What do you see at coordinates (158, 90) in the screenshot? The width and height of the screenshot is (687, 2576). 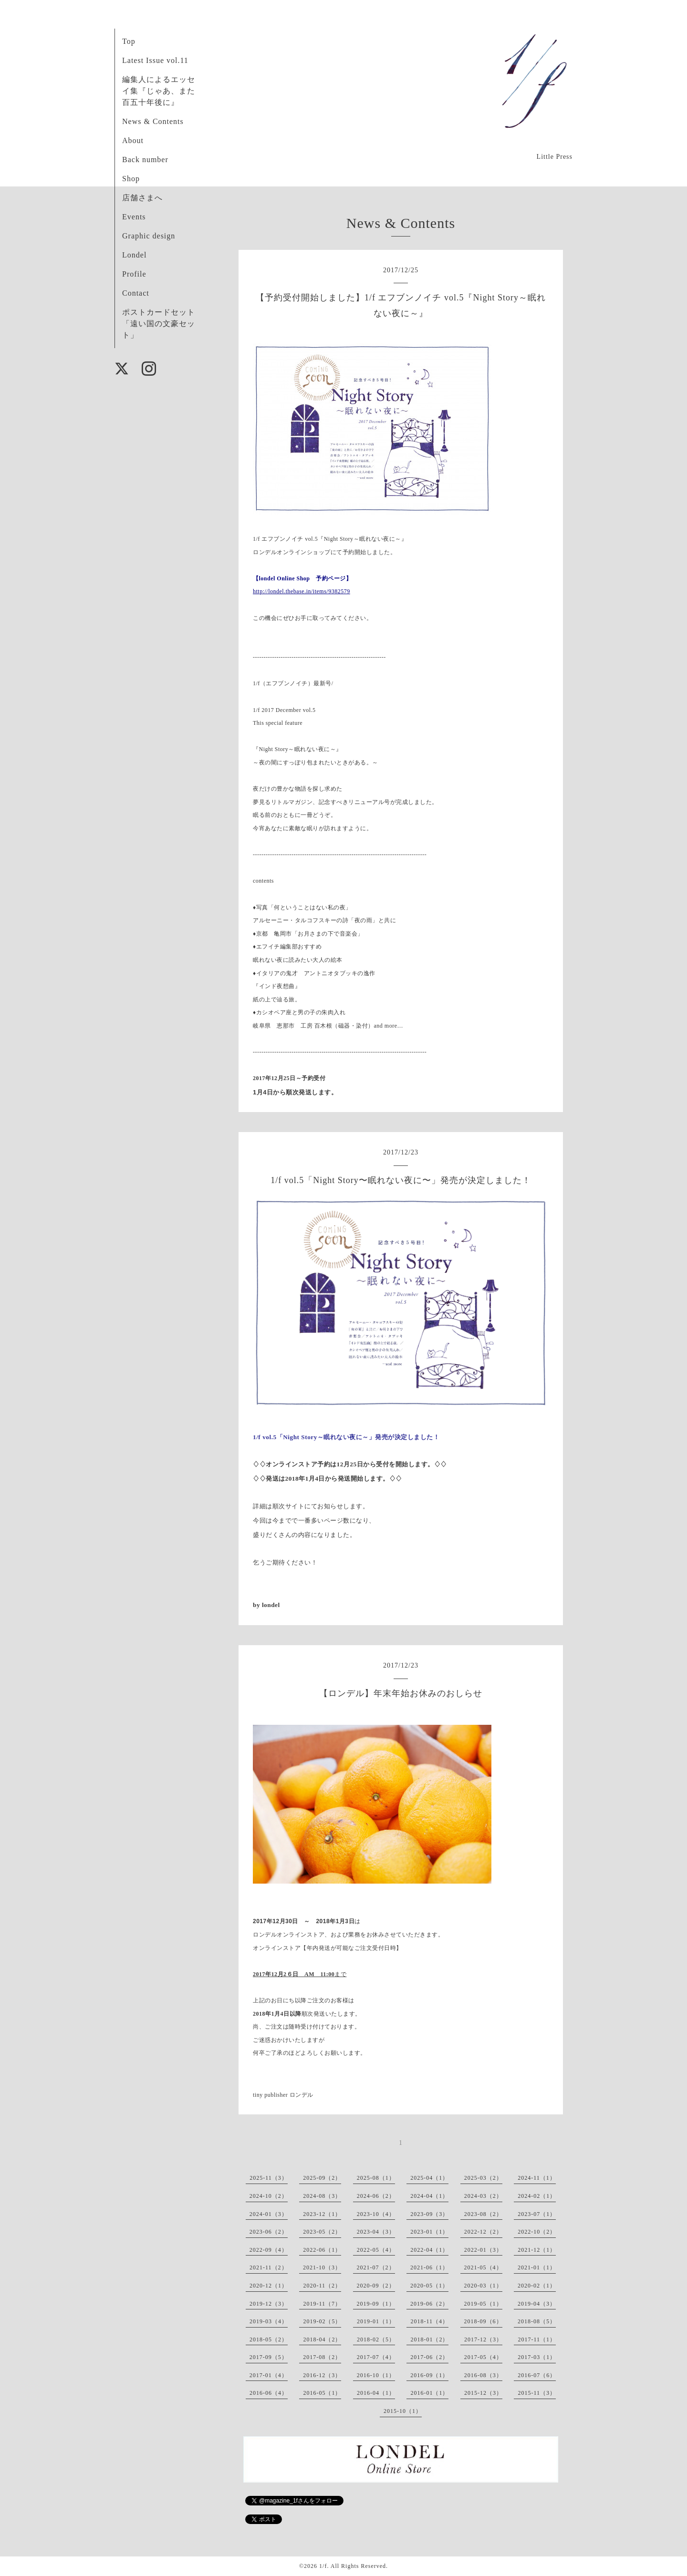 I see `編集人によるエッセイ集『じゃあ、また百五十年後に』` at bounding box center [158, 90].